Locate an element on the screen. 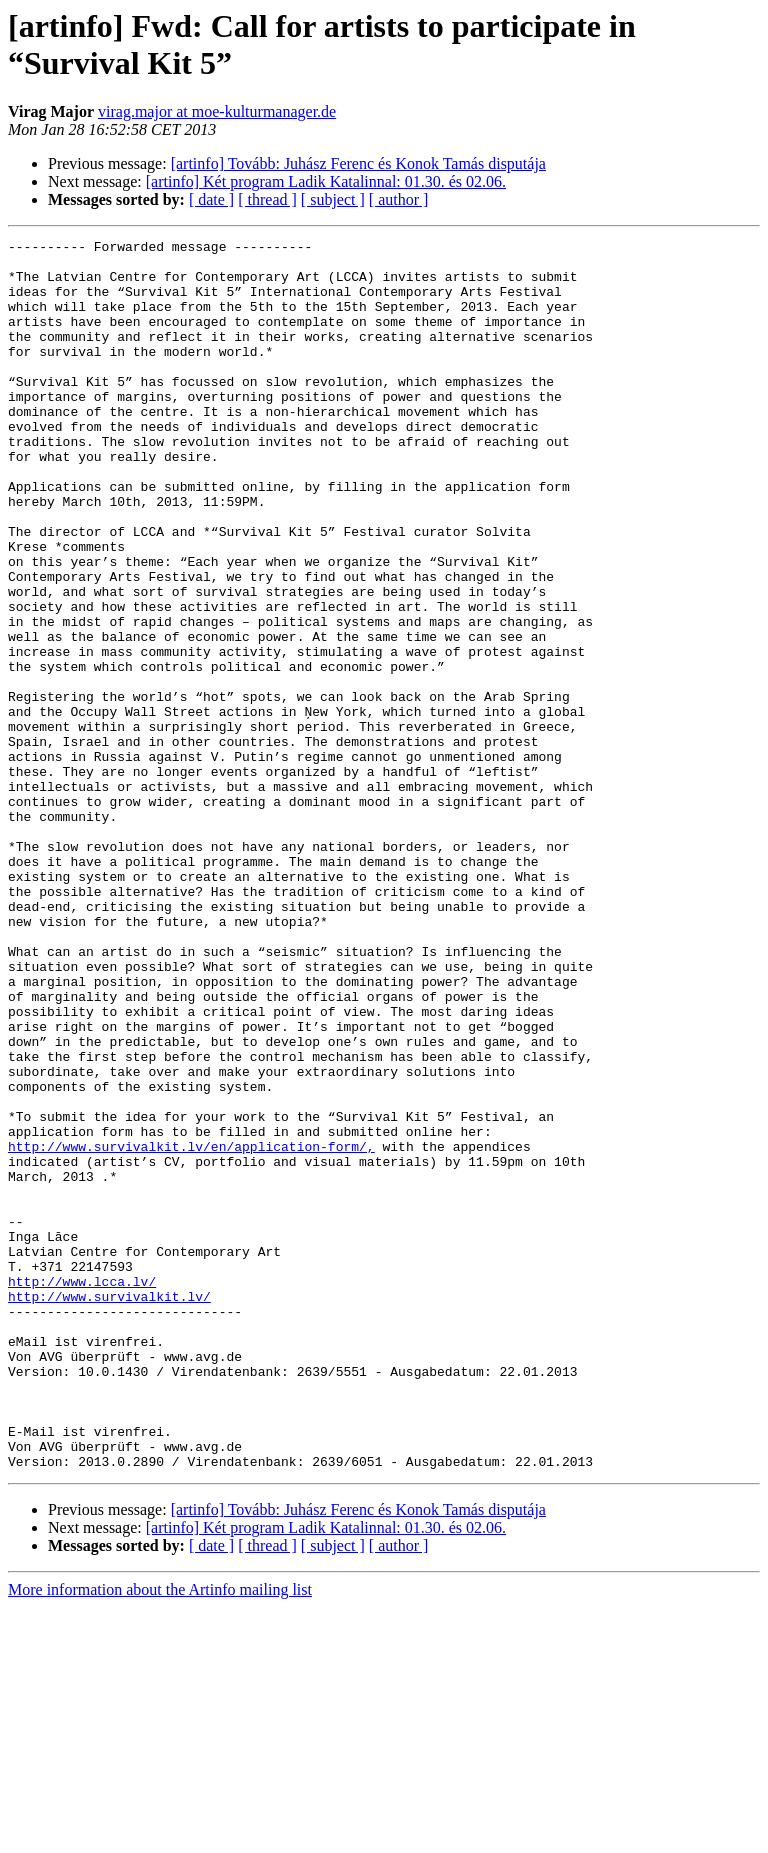  [ author ] is located at coordinates (399, 199).